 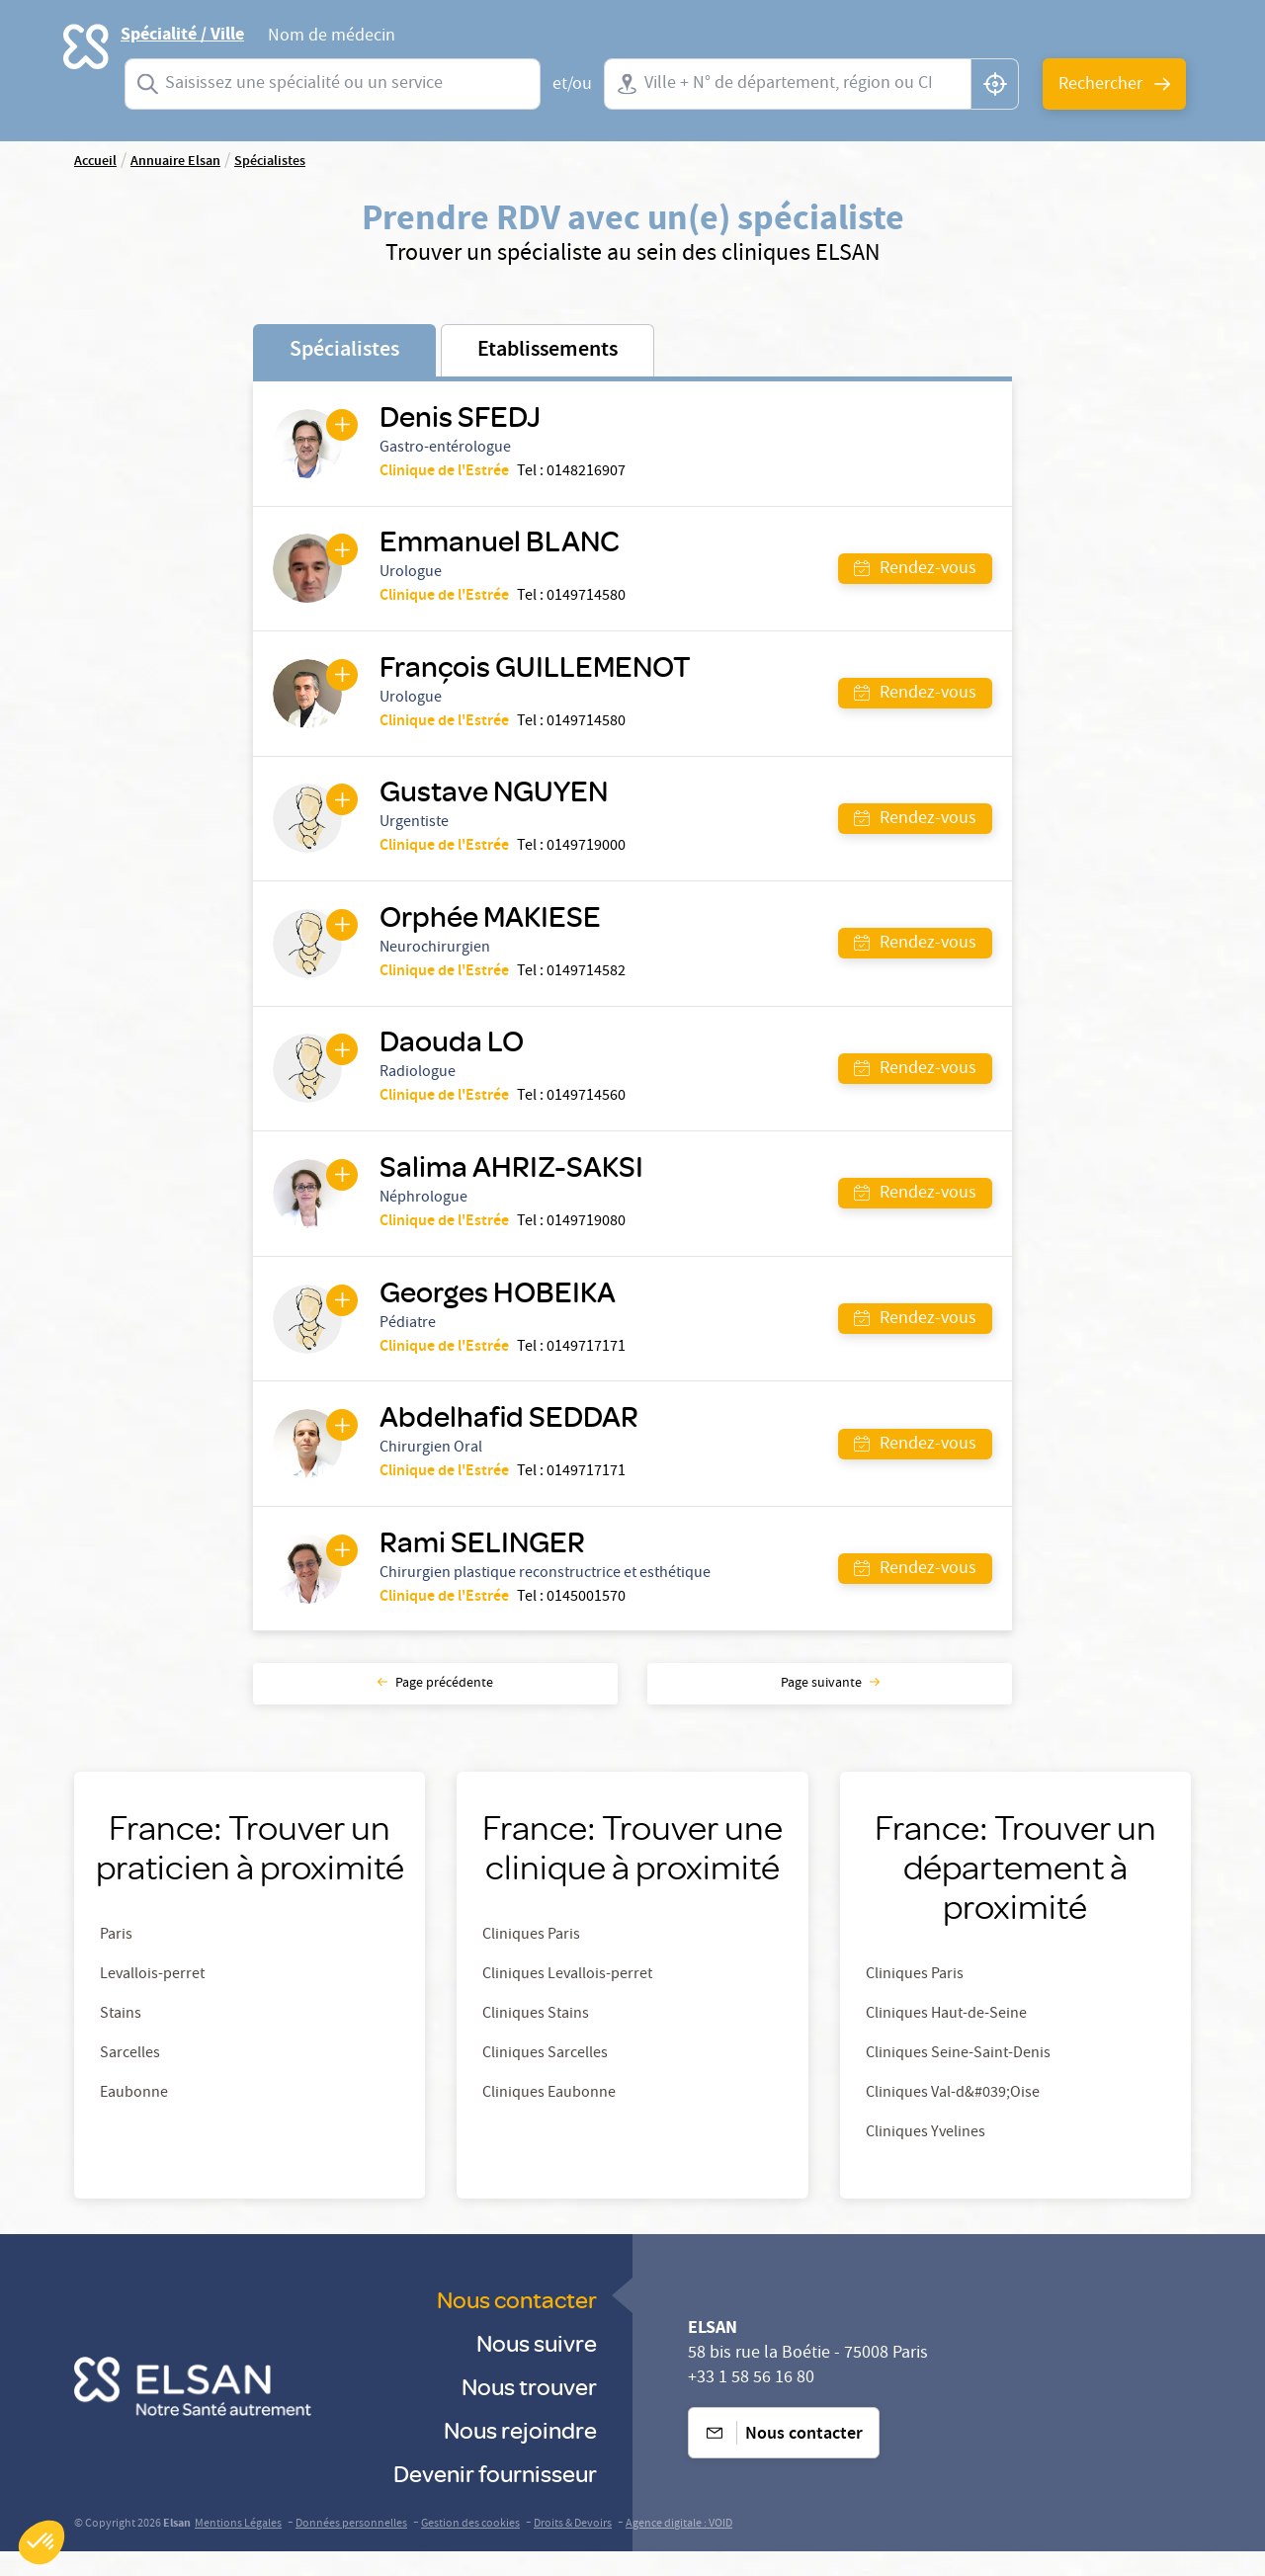 What do you see at coordinates (333, 84) in the screenshot?
I see `[combobox]` at bounding box center [333, 84].